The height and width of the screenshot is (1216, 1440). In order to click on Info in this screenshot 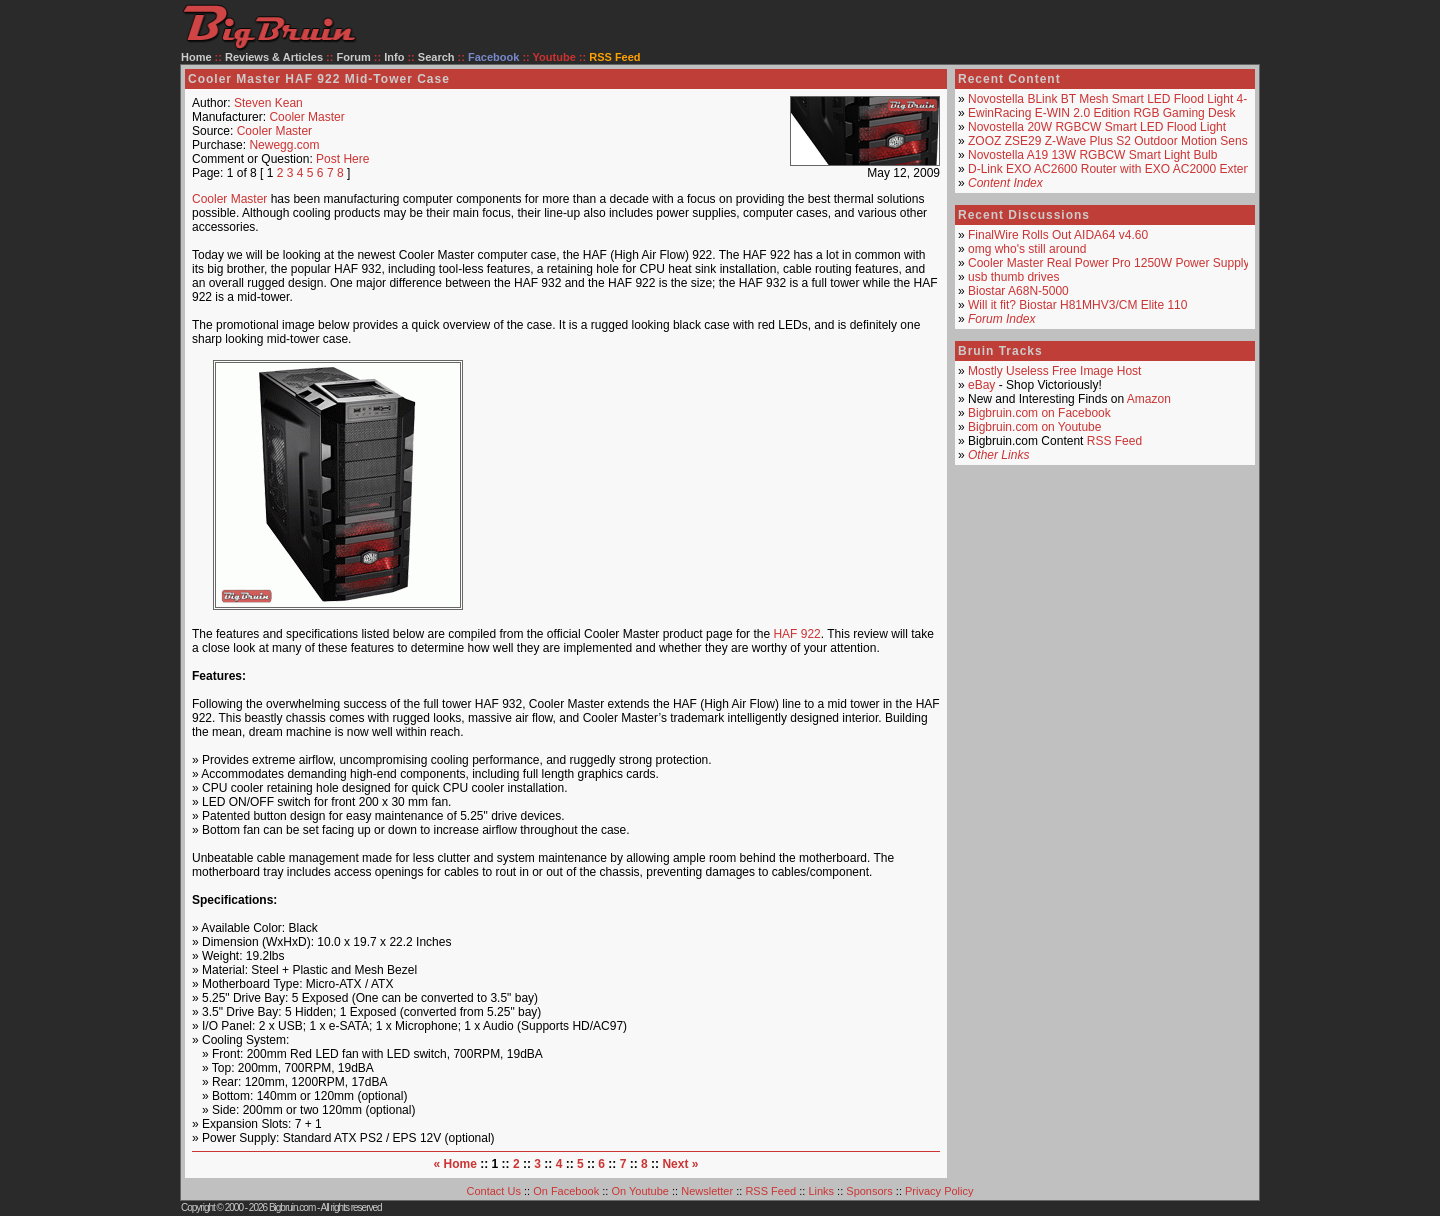, I will do `click(394, 57)`.